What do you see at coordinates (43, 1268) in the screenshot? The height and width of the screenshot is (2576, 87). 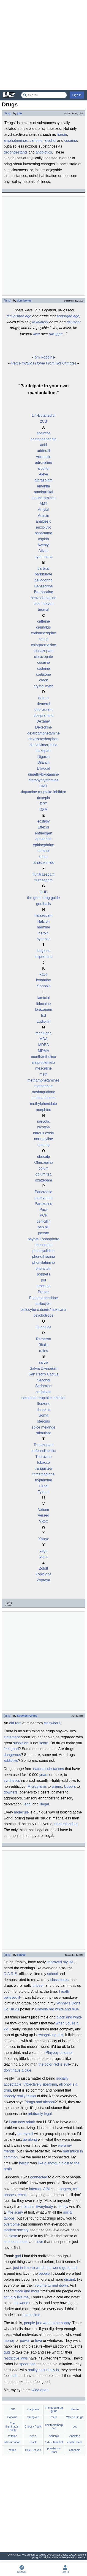 I see `phenytoin` at bounding box center [43, 1268].